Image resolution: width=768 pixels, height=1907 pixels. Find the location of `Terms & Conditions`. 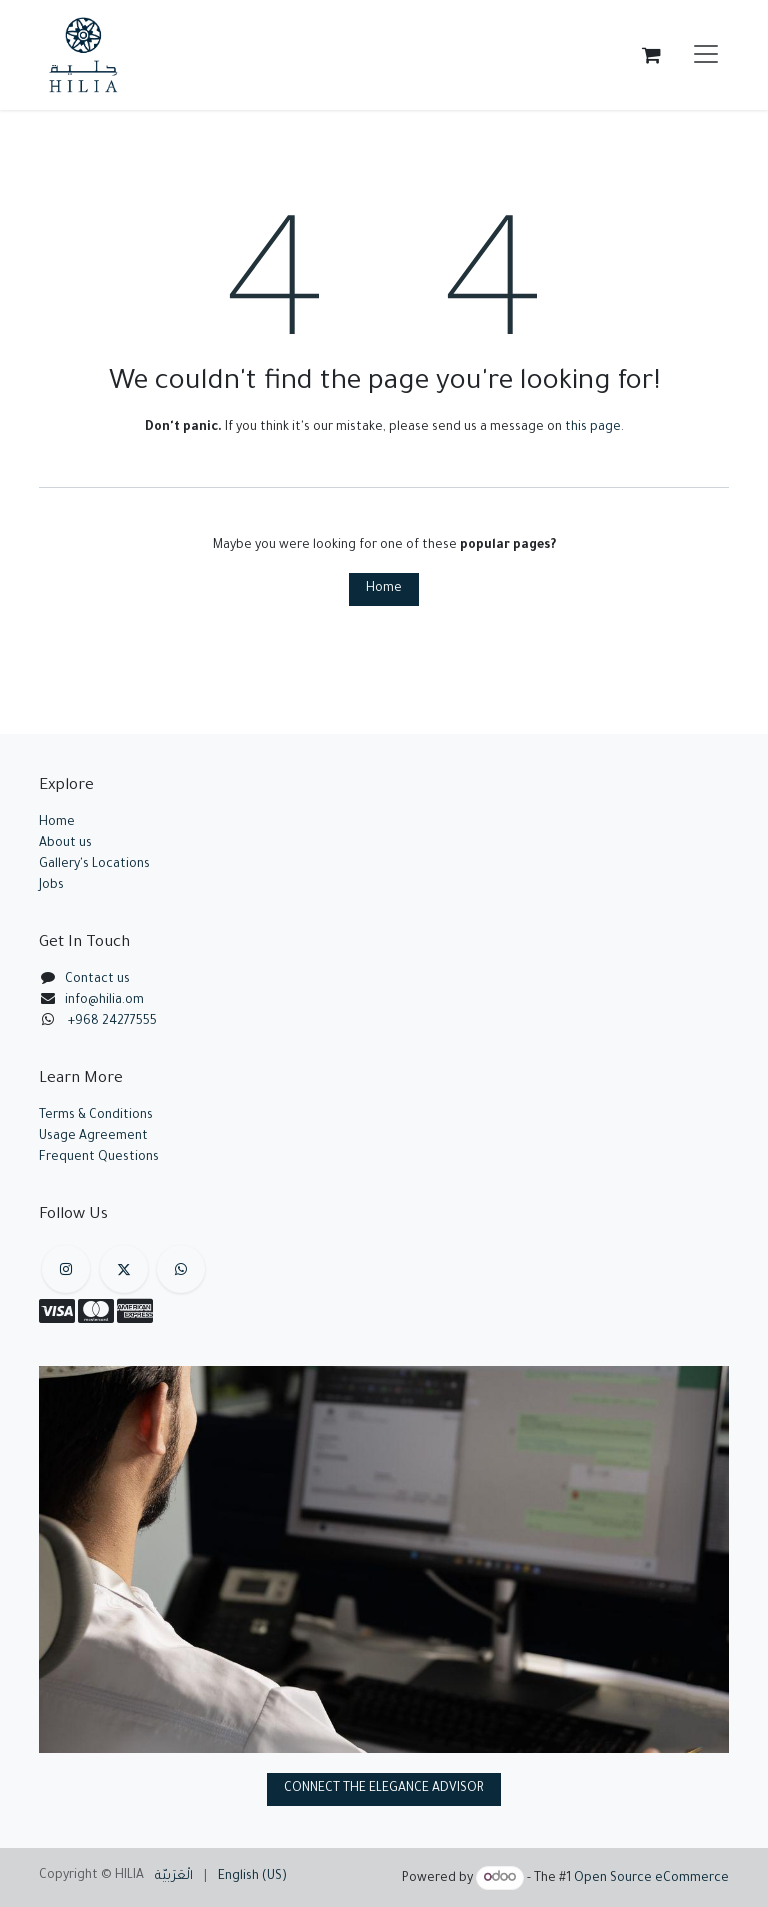

Terms & Conditions is located at coordinates (96, 1116).